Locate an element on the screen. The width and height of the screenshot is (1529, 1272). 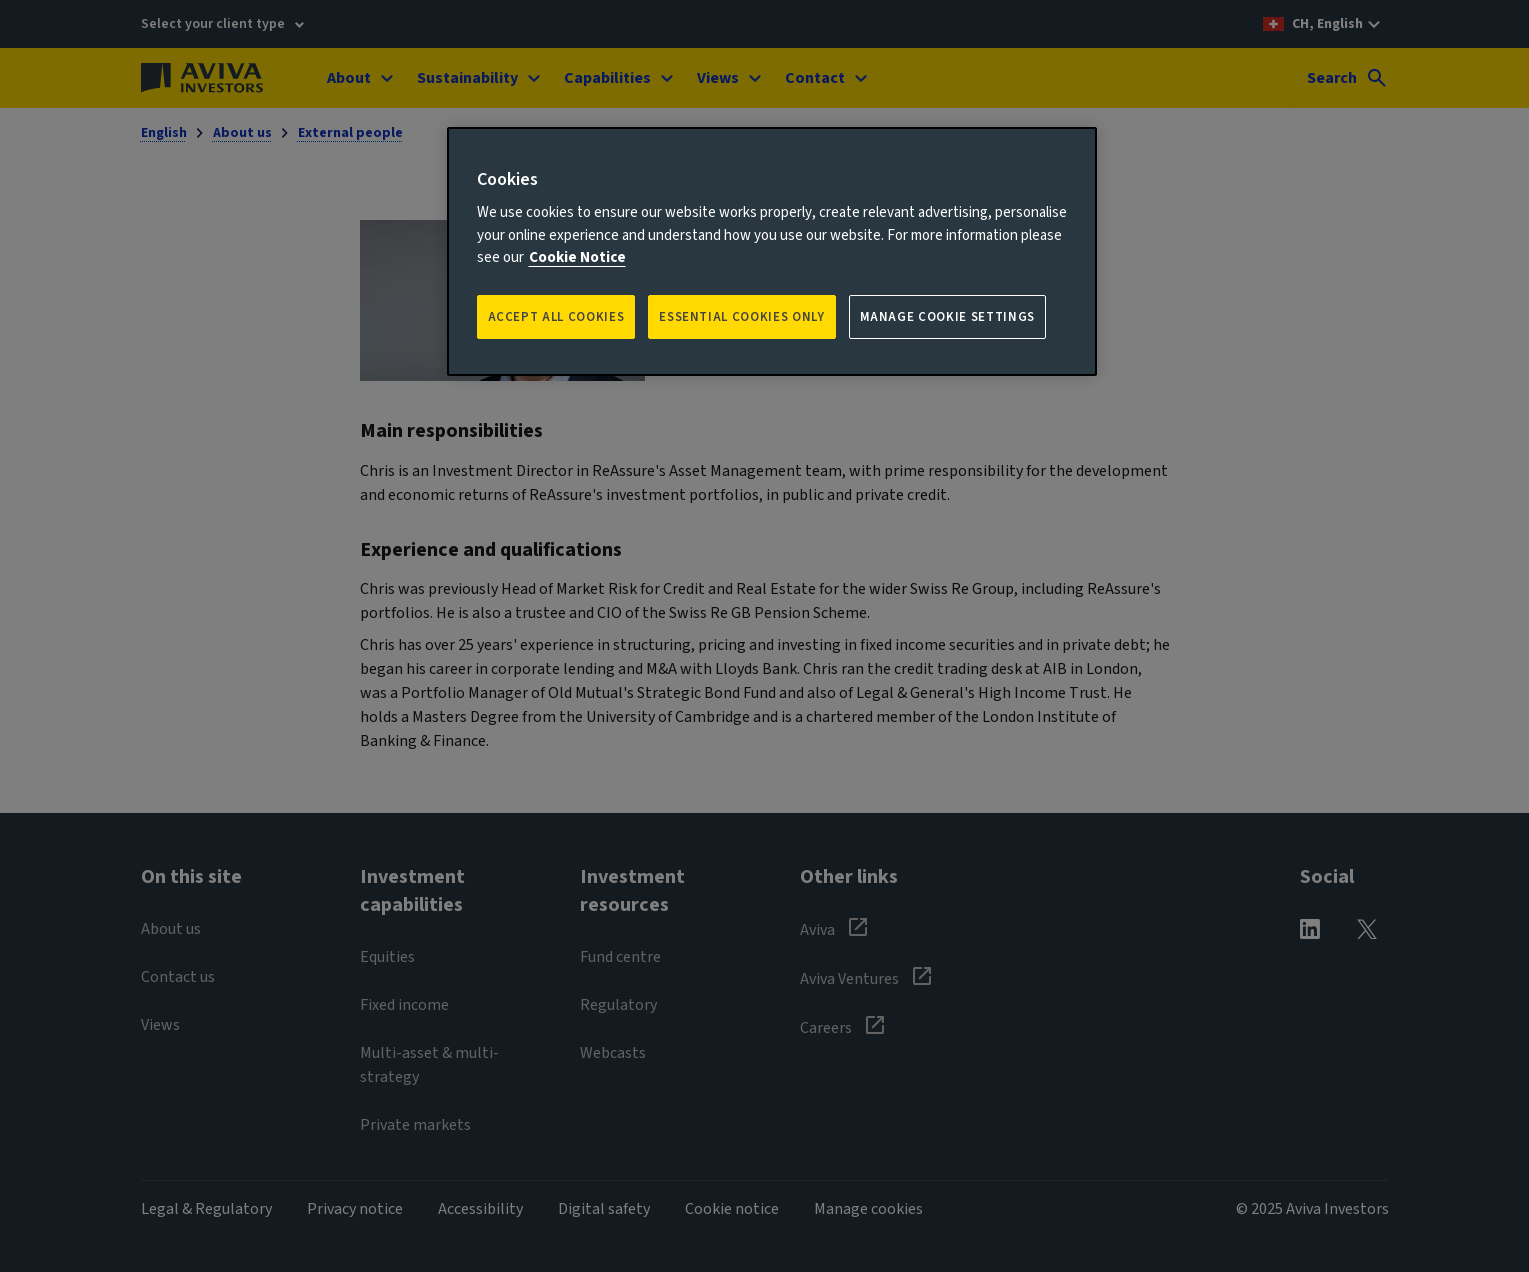
ESSENTIAL COOKIES ONLY is located at coordinates (741, 317).